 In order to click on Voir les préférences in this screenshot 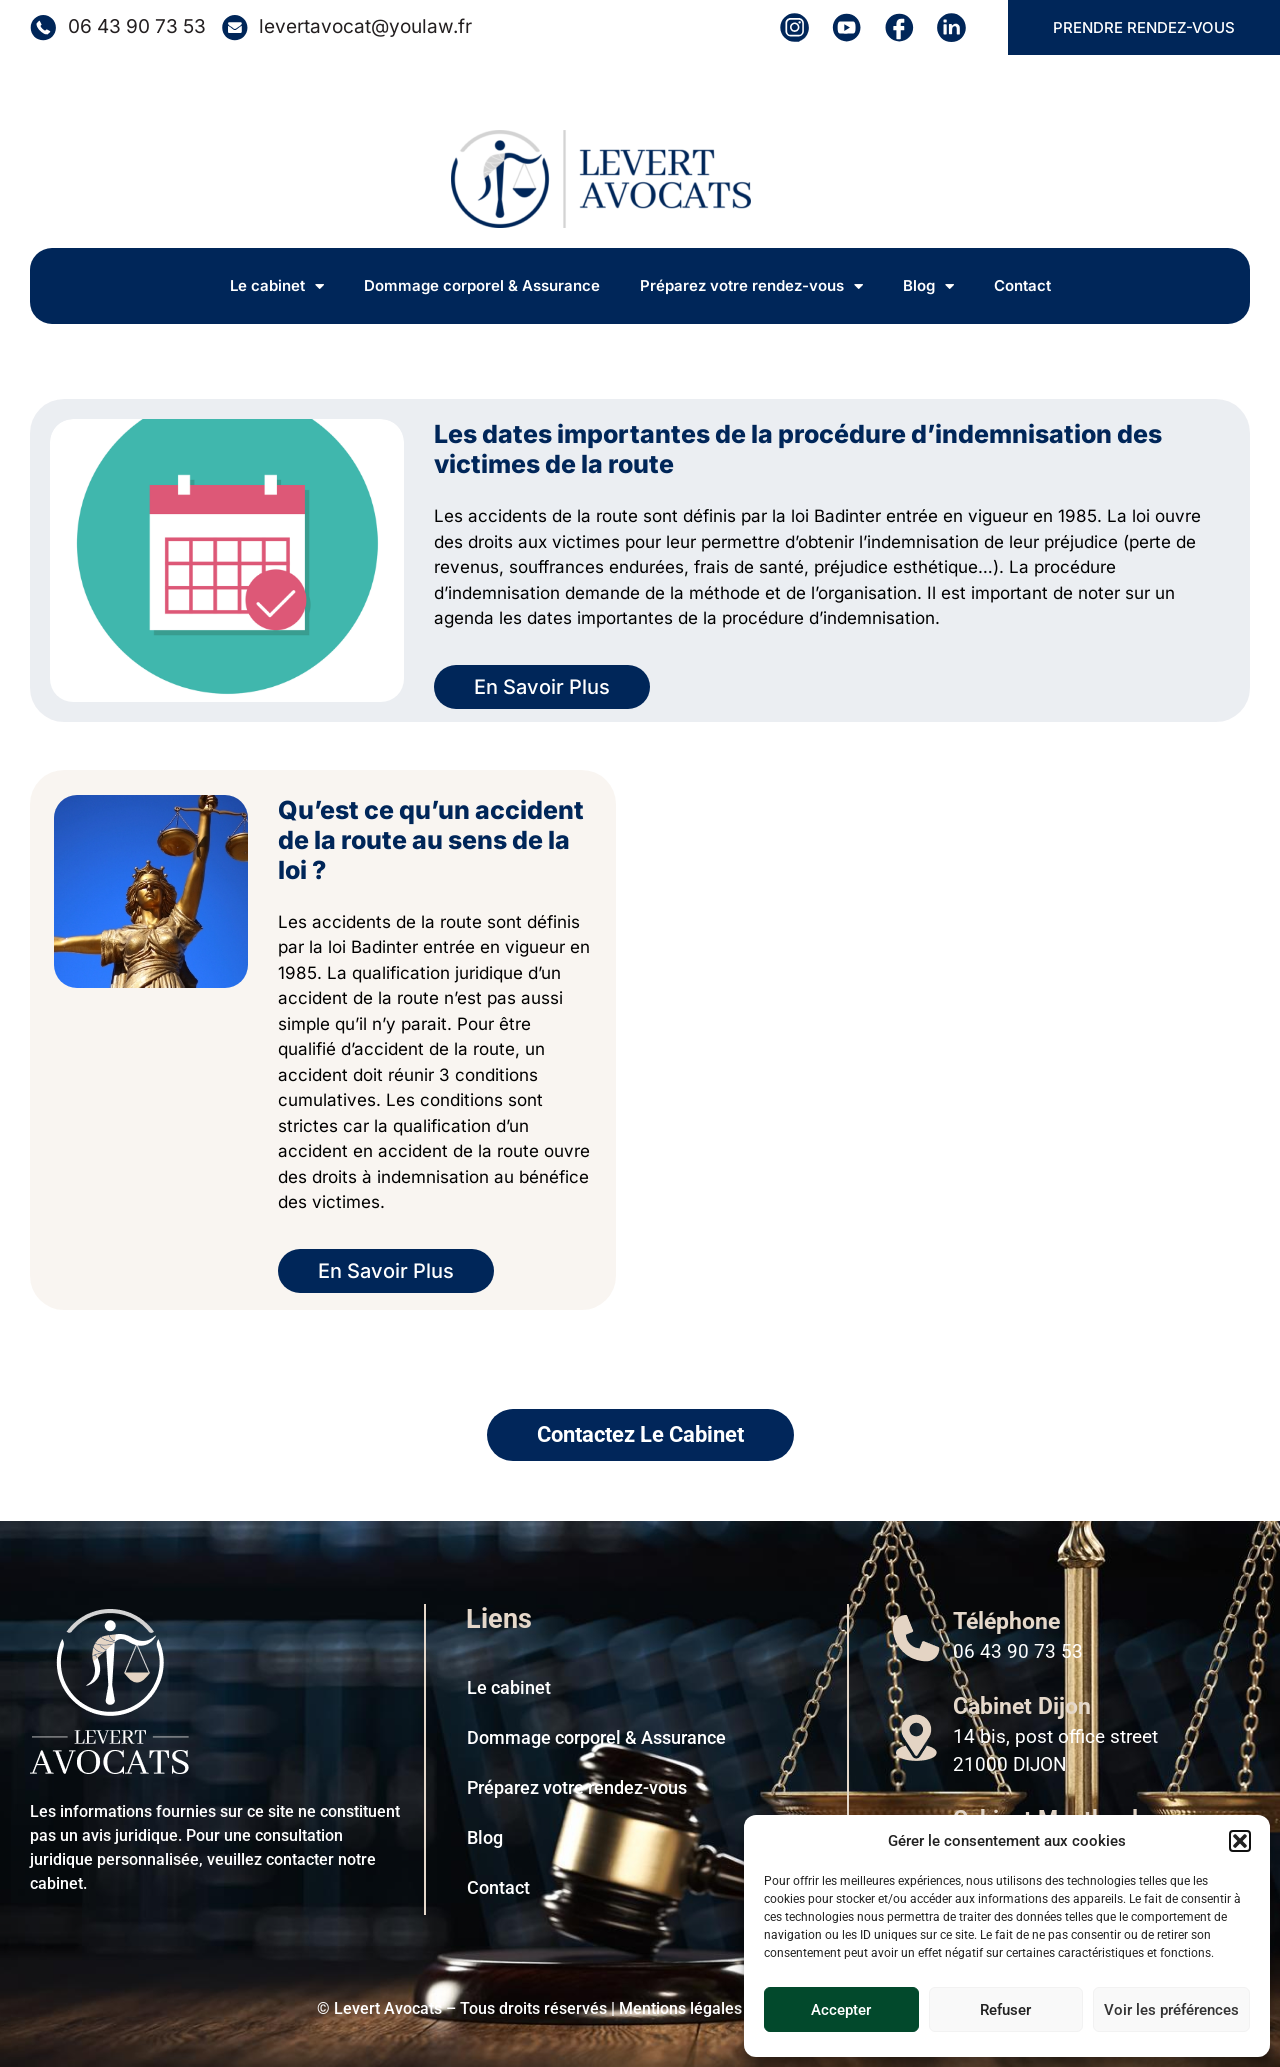, I will do `click(1171, 2010)`.